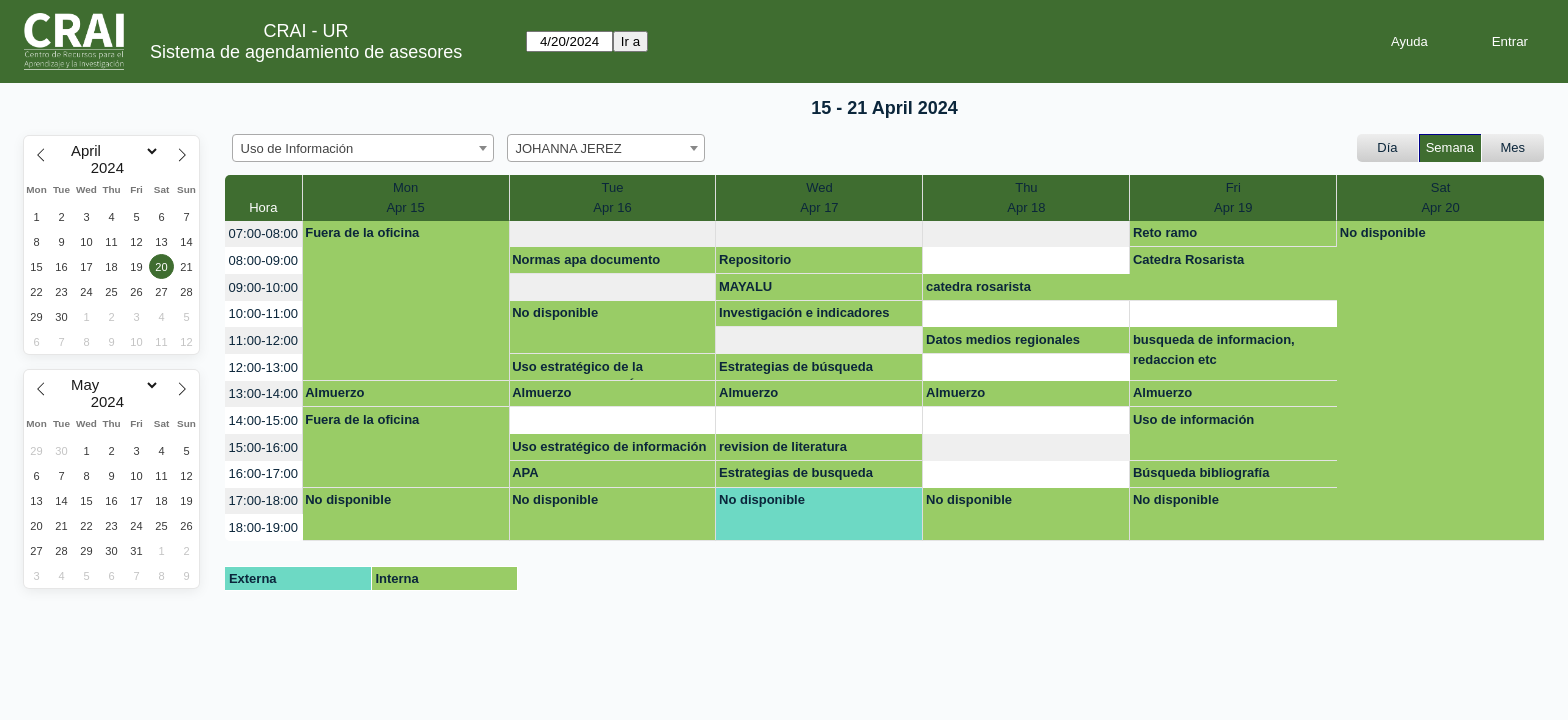  I want to click on 16:00-17:00, so click(263, 473).